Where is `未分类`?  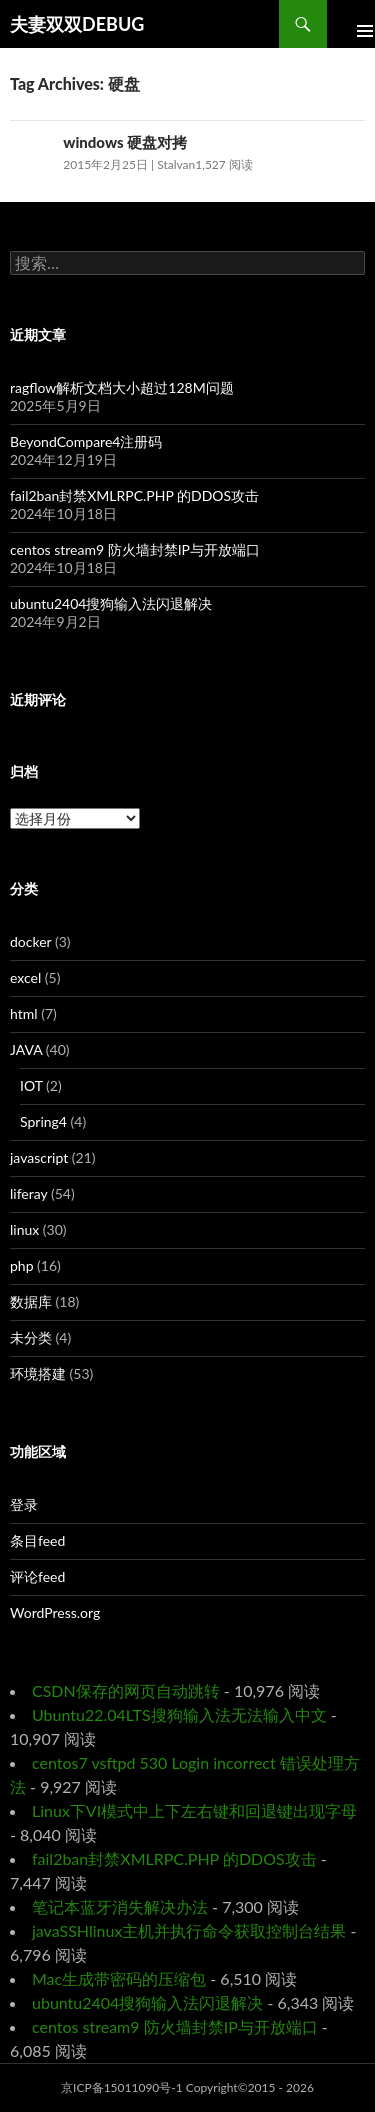
未分类 is located at coordinates (31, 1337).